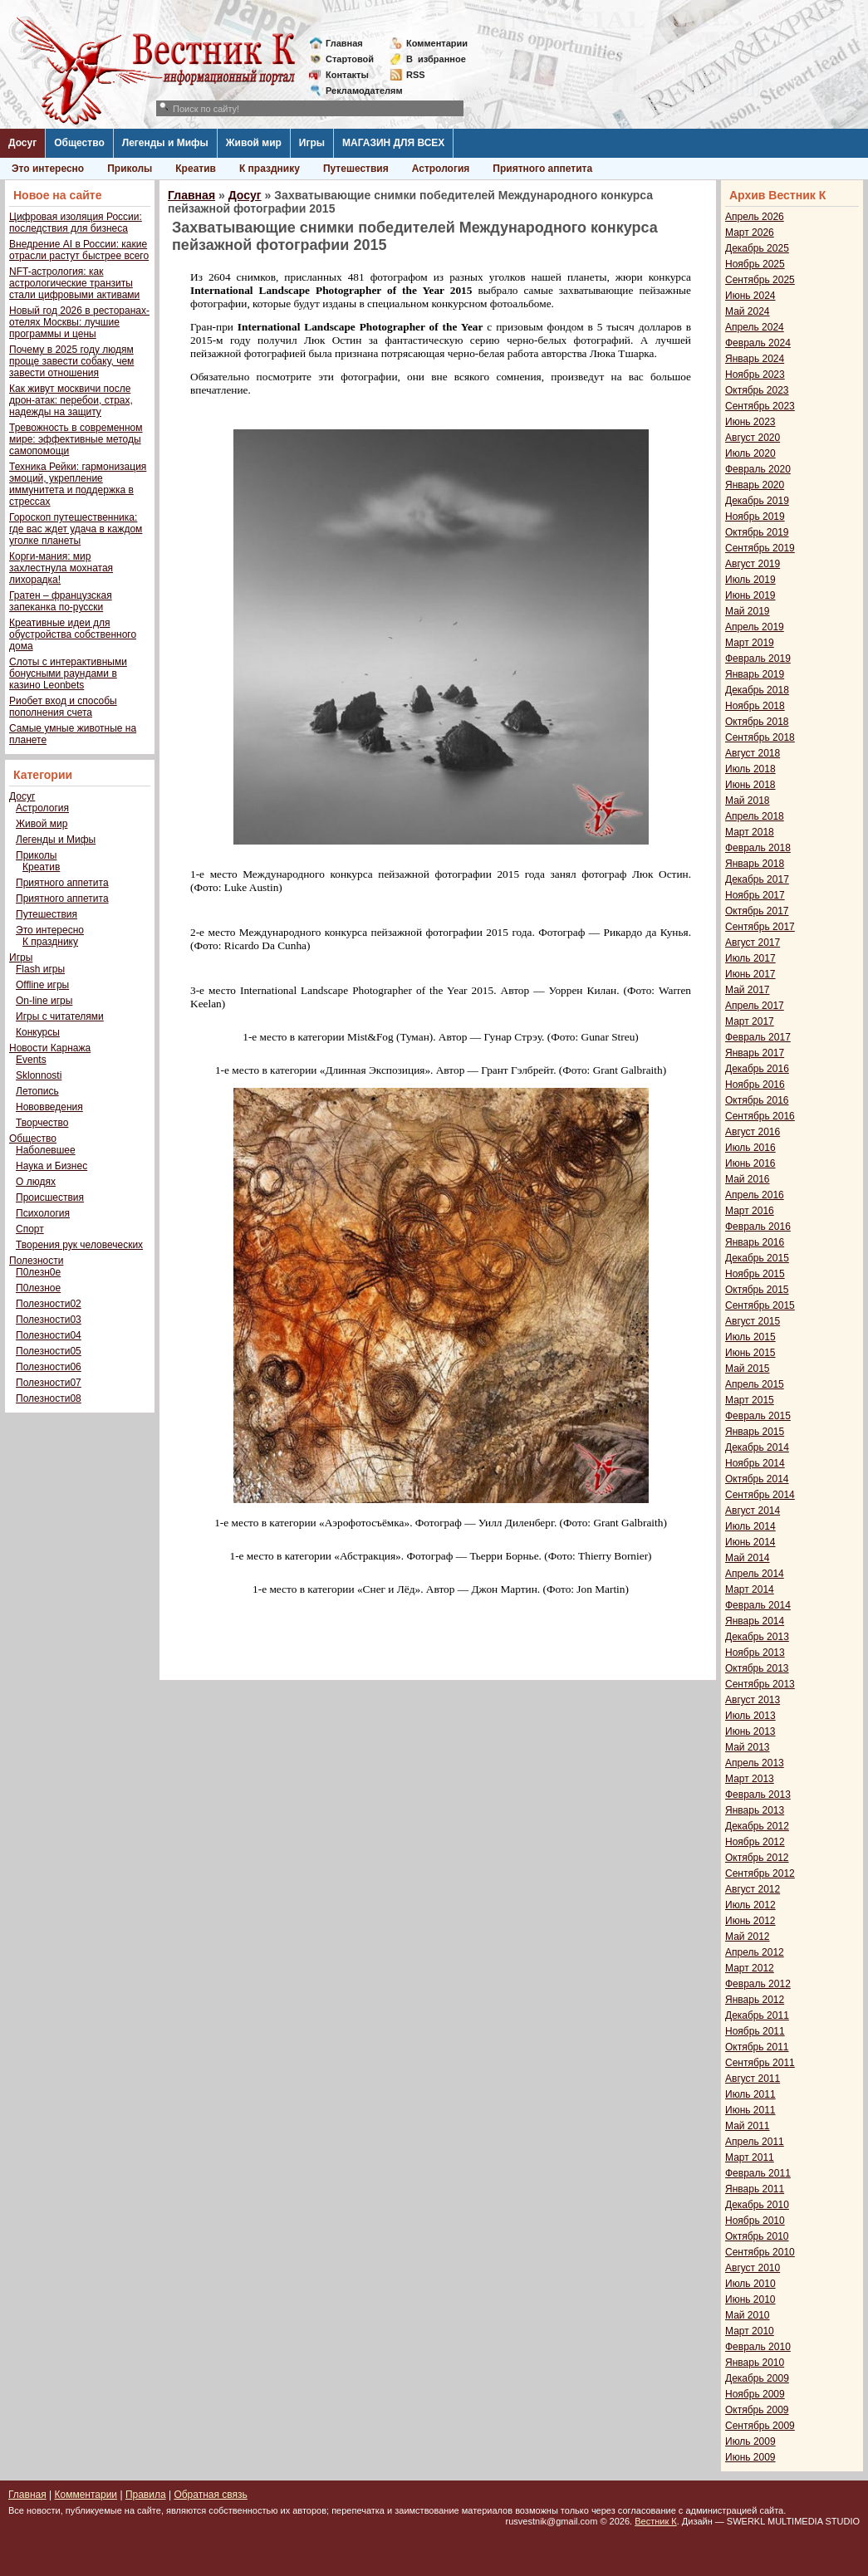  Describe the element at coordinates (757, 2047) in the screenshot. I see `Октябрь 2011` at that location.